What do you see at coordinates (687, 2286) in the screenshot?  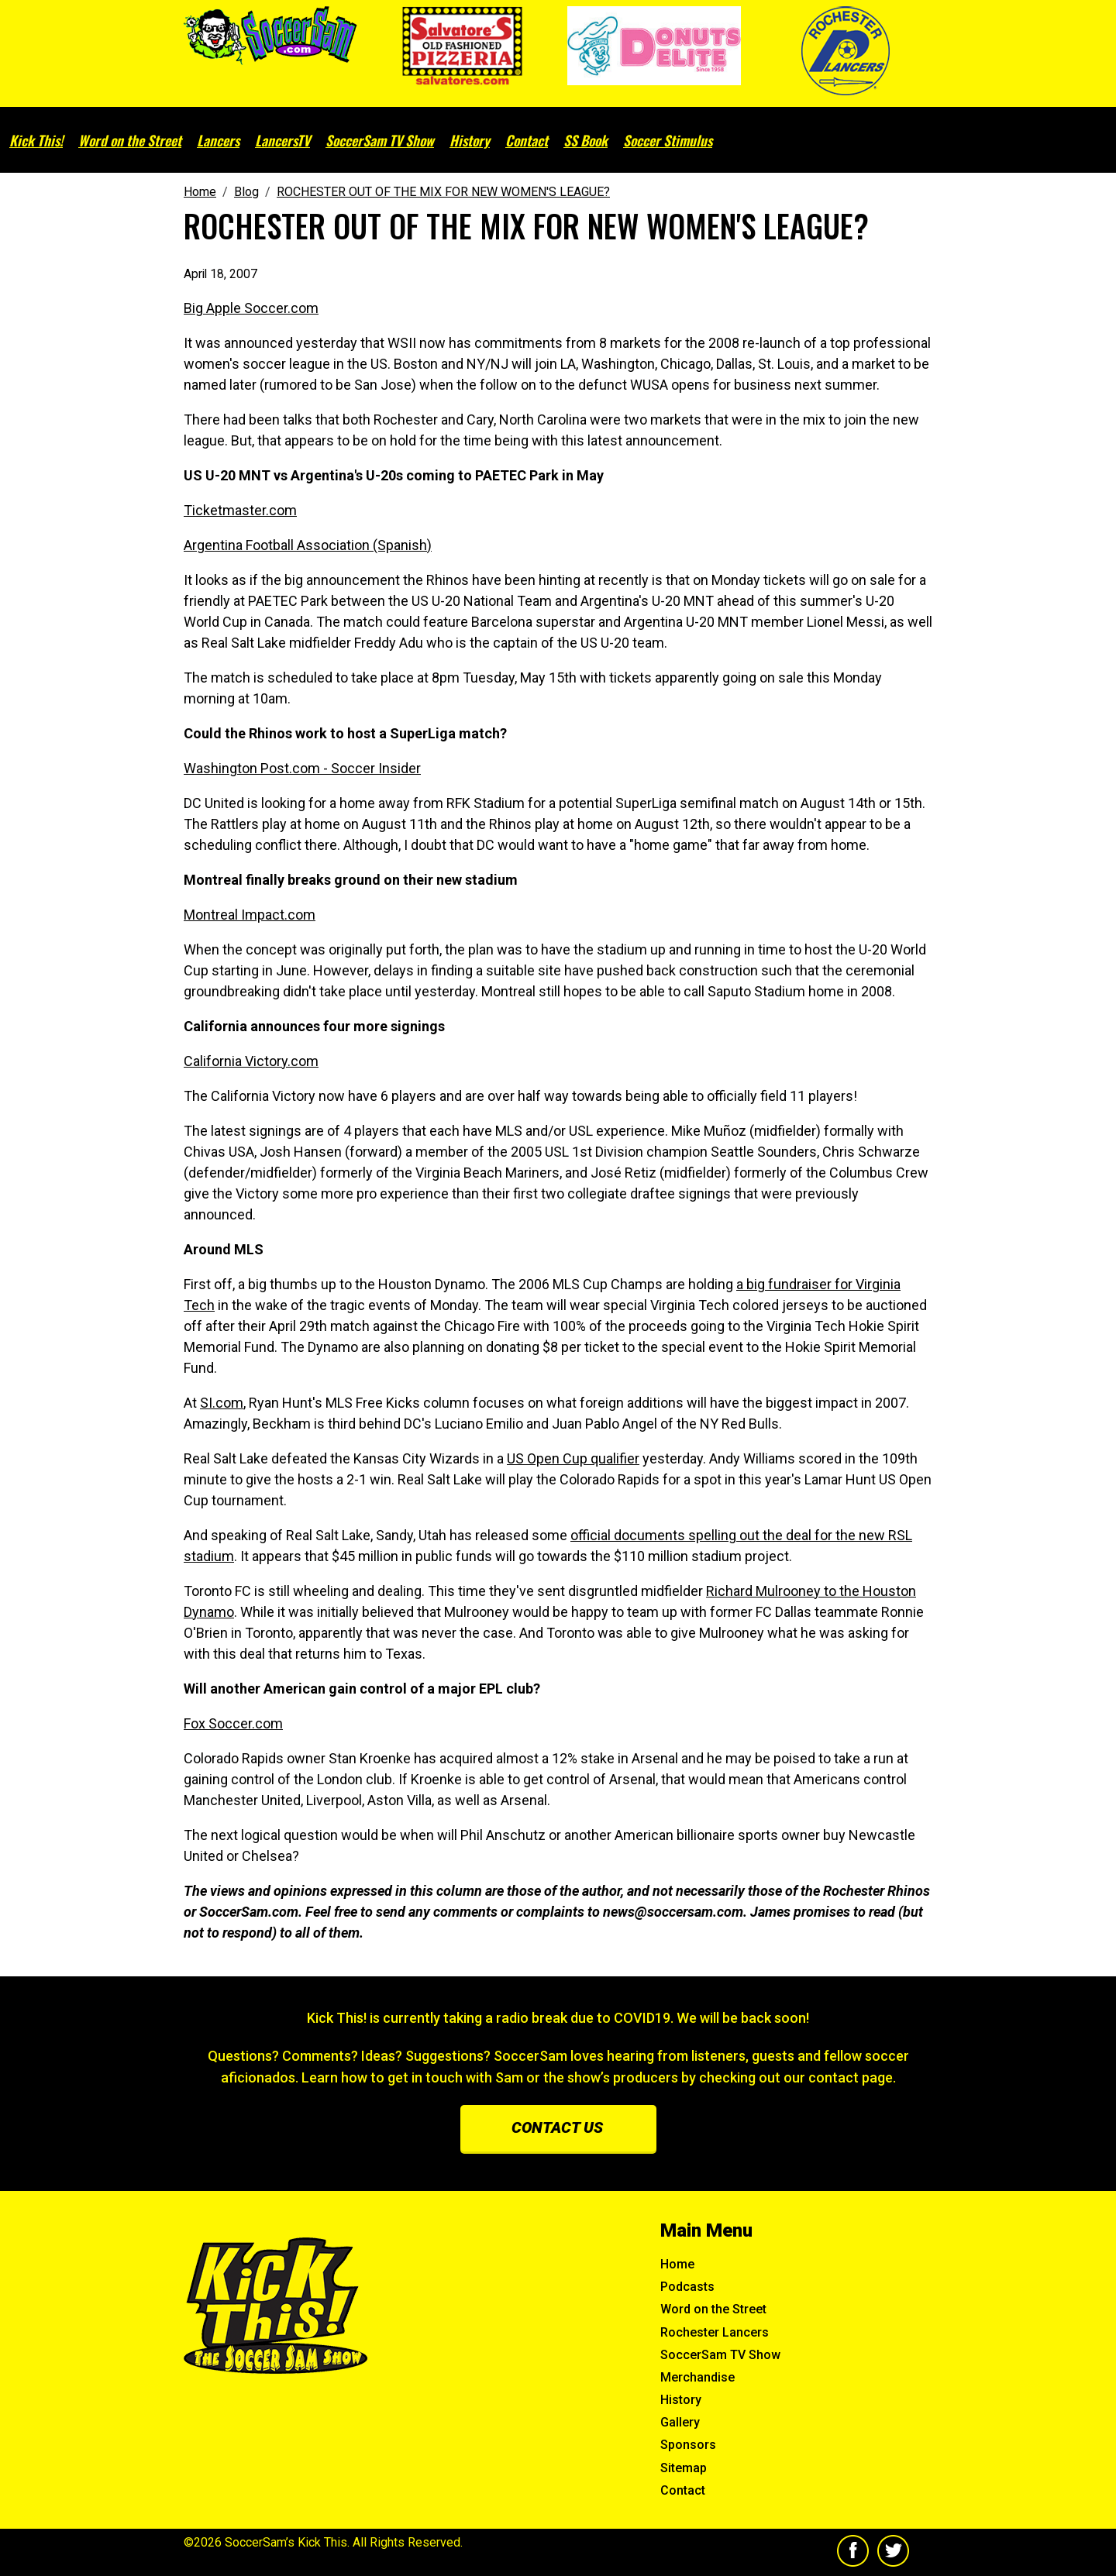 I see `Podcasts` at bounding box center [687, 2286].